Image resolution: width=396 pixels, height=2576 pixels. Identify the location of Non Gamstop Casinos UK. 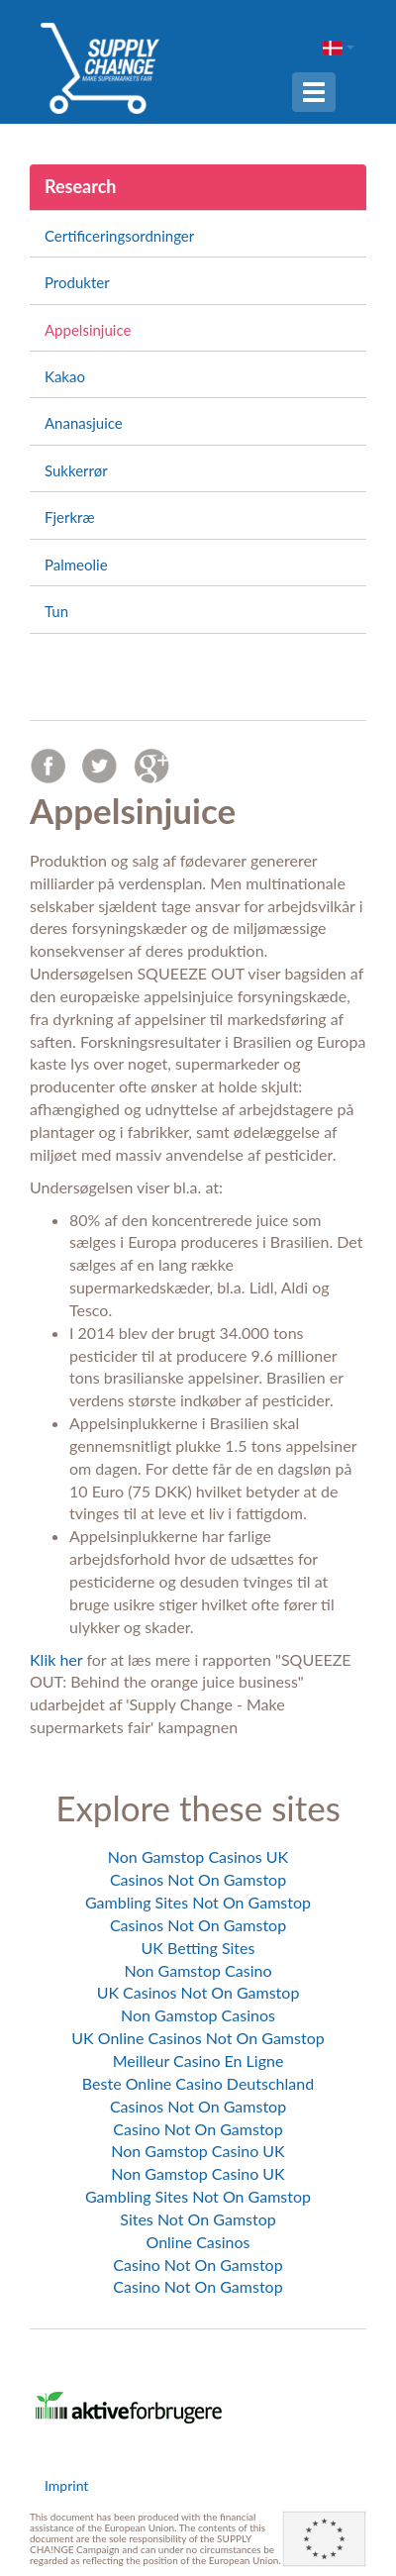
(198, 1856).